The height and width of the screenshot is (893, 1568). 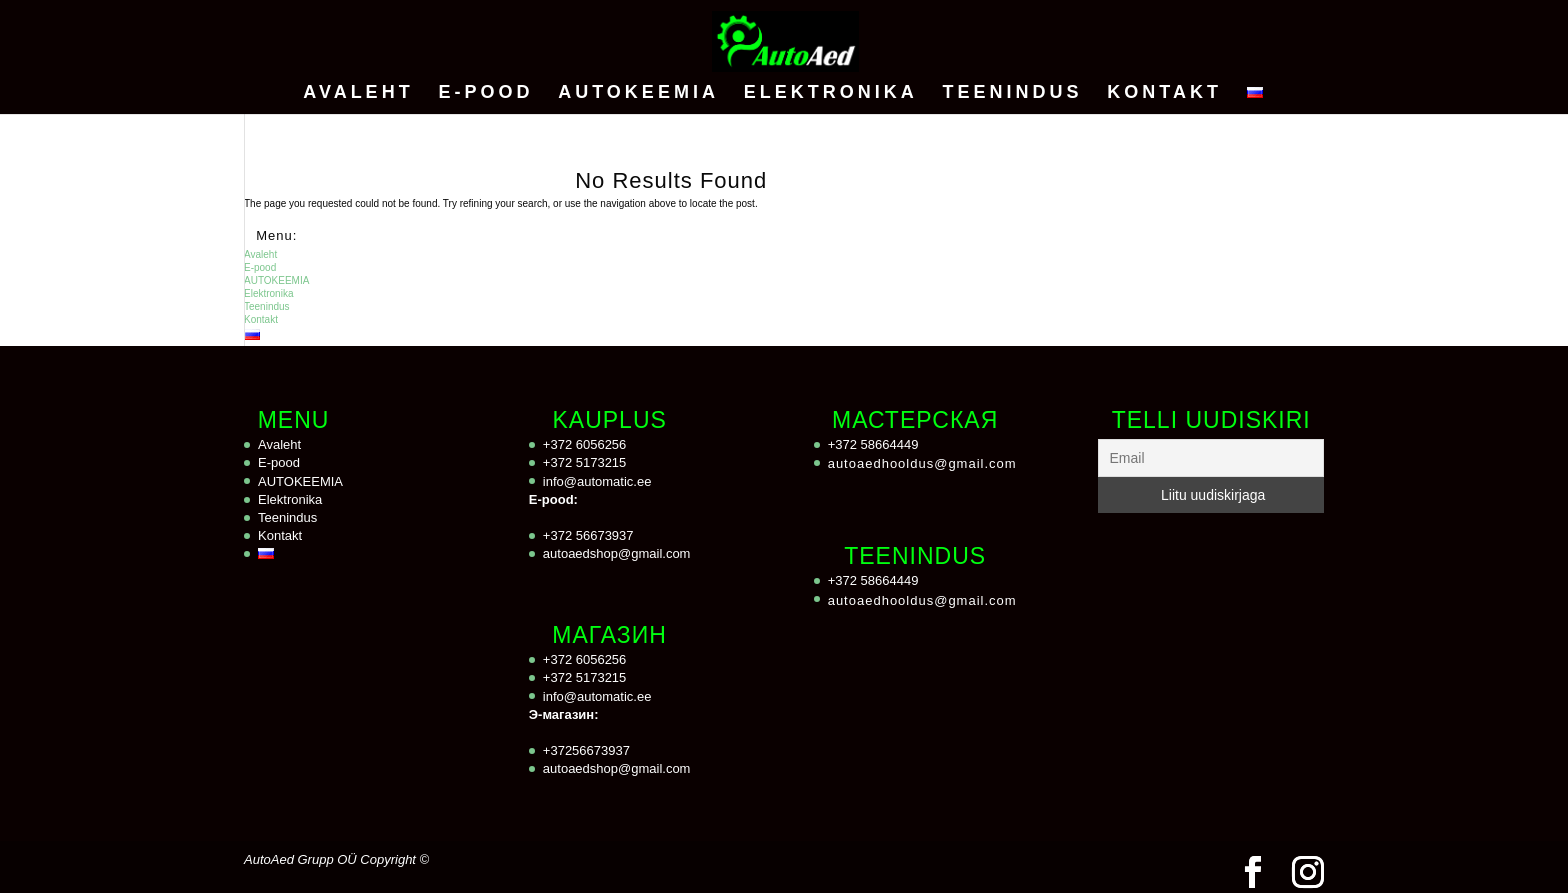 I want to click on autoaedshop@gmail.com, so click(x=617, y=553).